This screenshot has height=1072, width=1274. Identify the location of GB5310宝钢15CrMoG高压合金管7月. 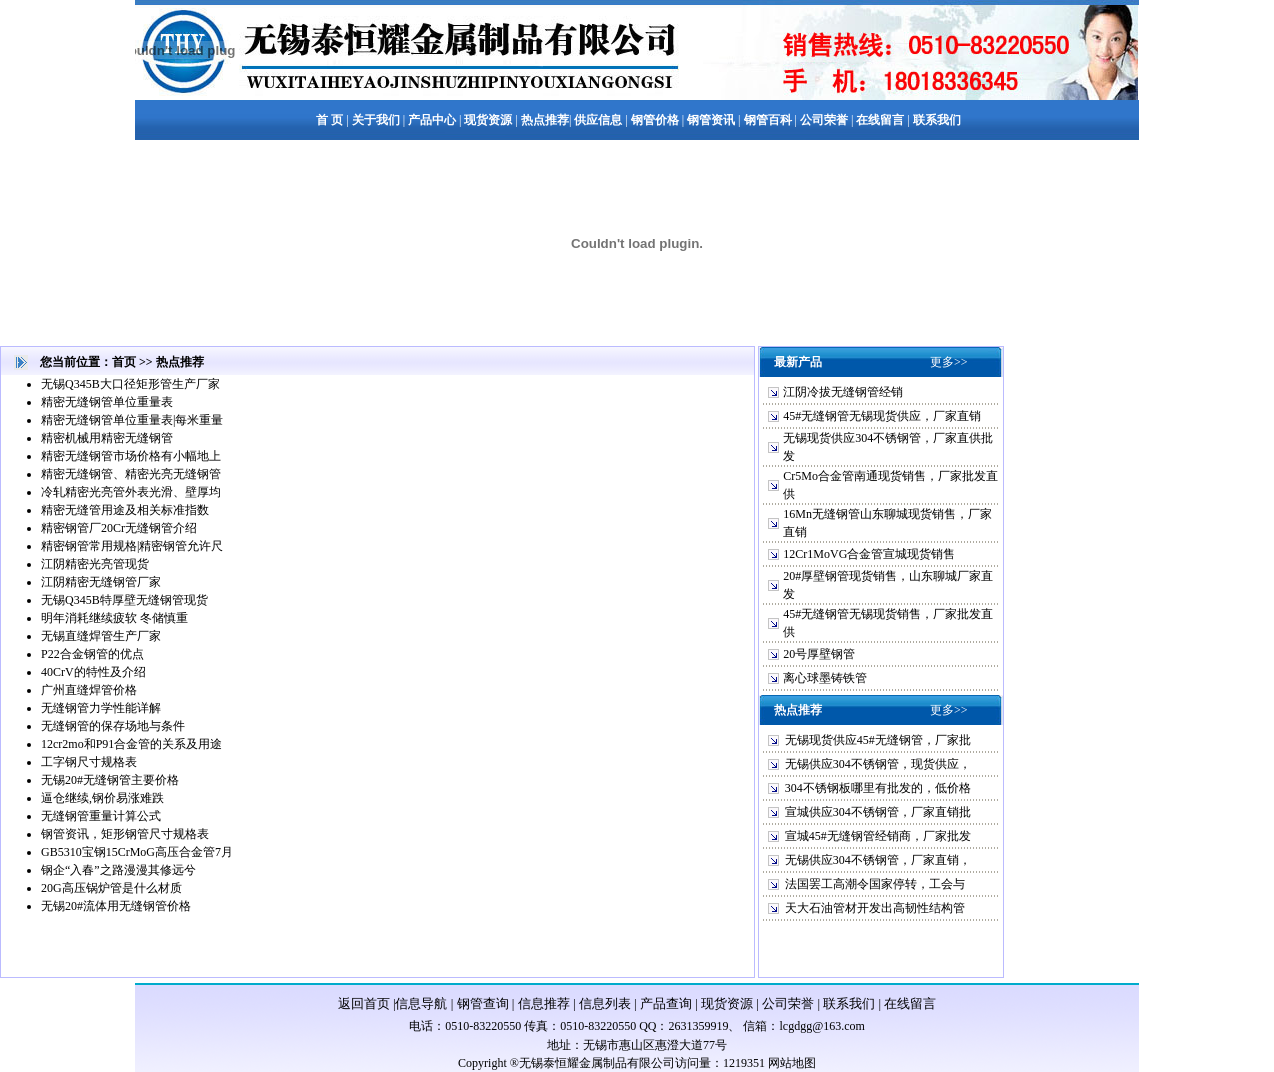
(137, 852).